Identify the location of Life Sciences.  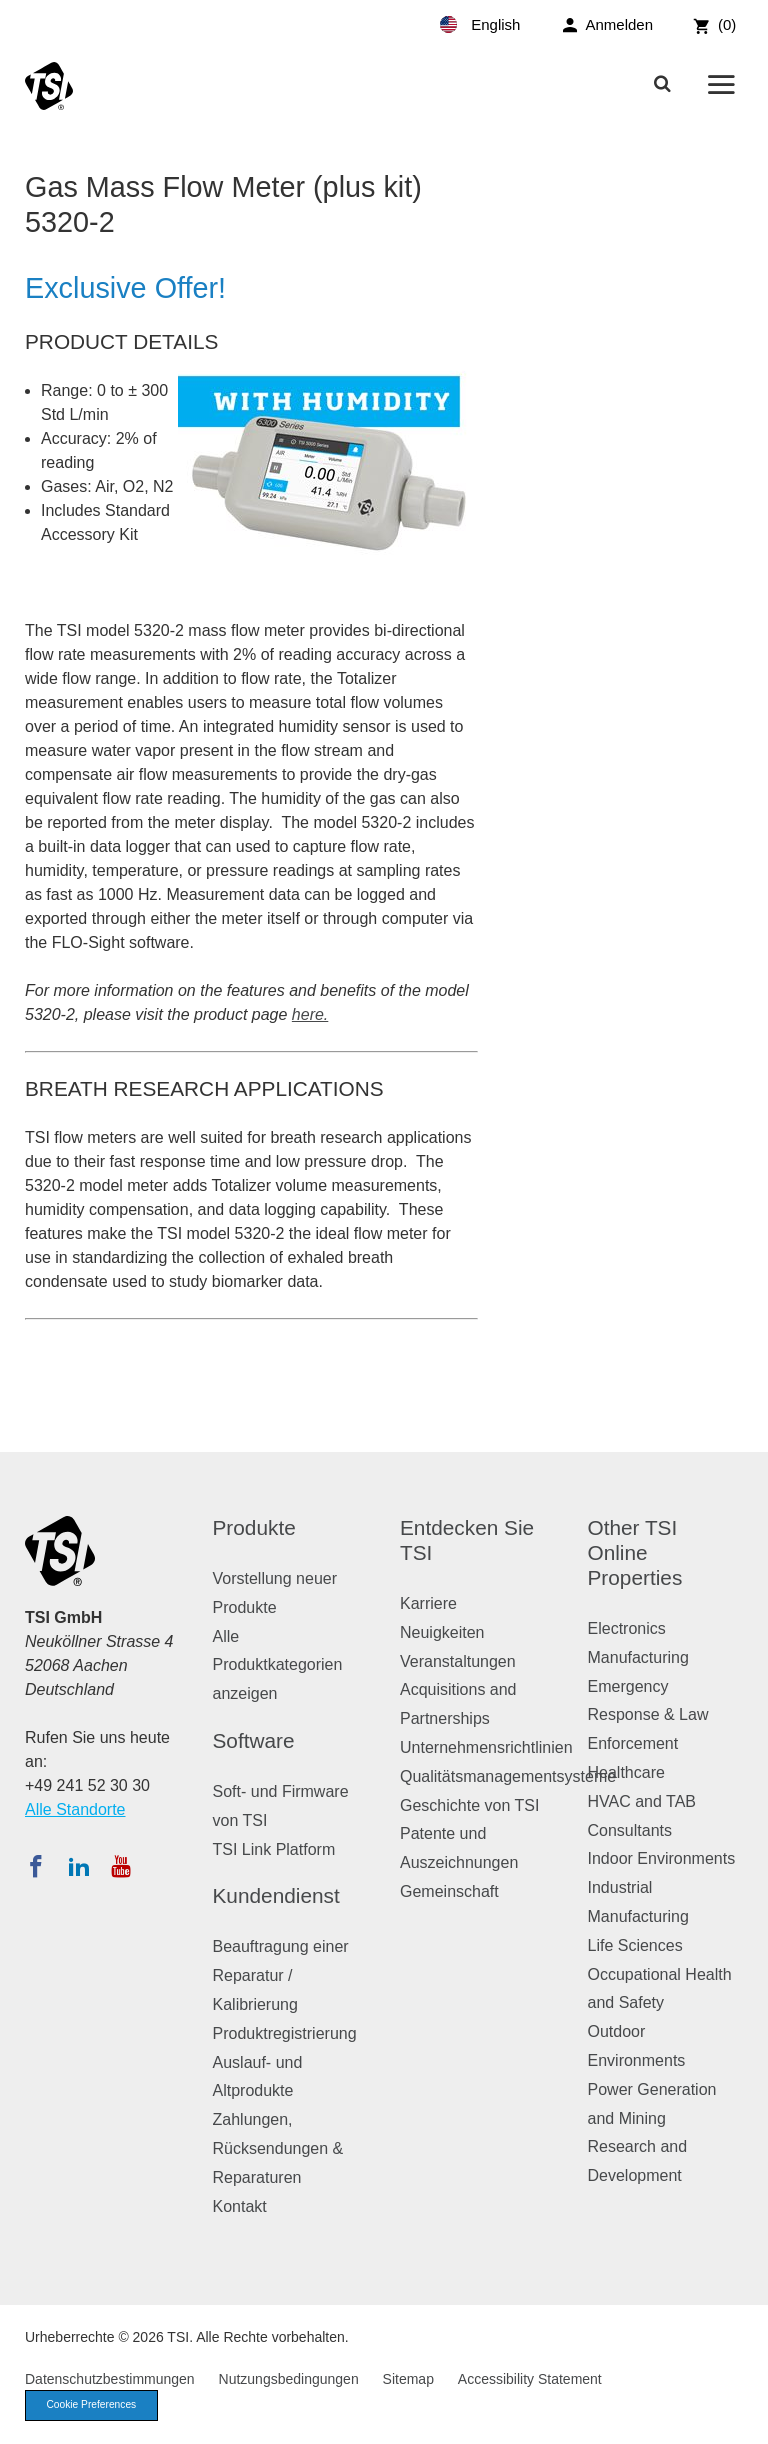
(635, 1945).